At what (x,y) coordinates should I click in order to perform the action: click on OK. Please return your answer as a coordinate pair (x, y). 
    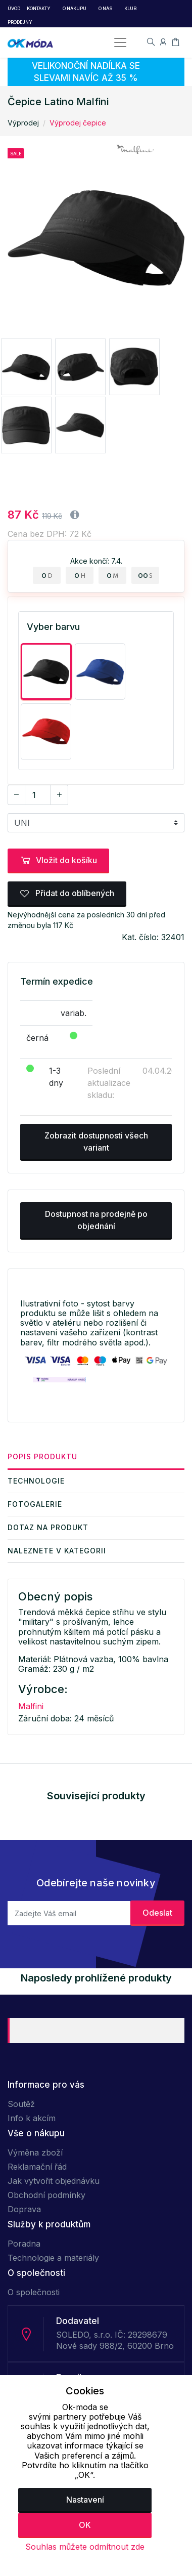
    Looking at the image, I should click on (85, 2525).